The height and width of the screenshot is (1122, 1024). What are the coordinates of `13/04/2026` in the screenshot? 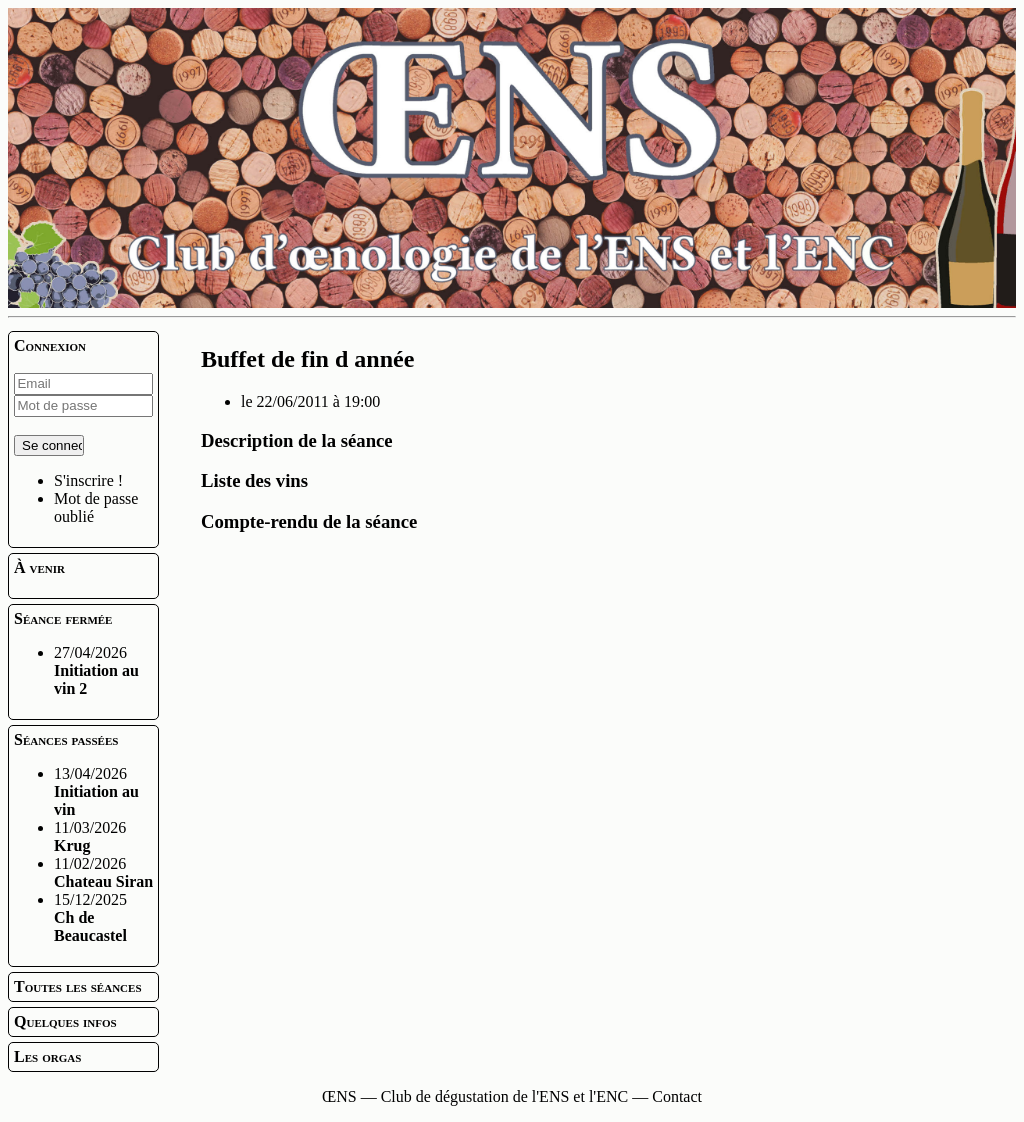 It's located at (96, 791).